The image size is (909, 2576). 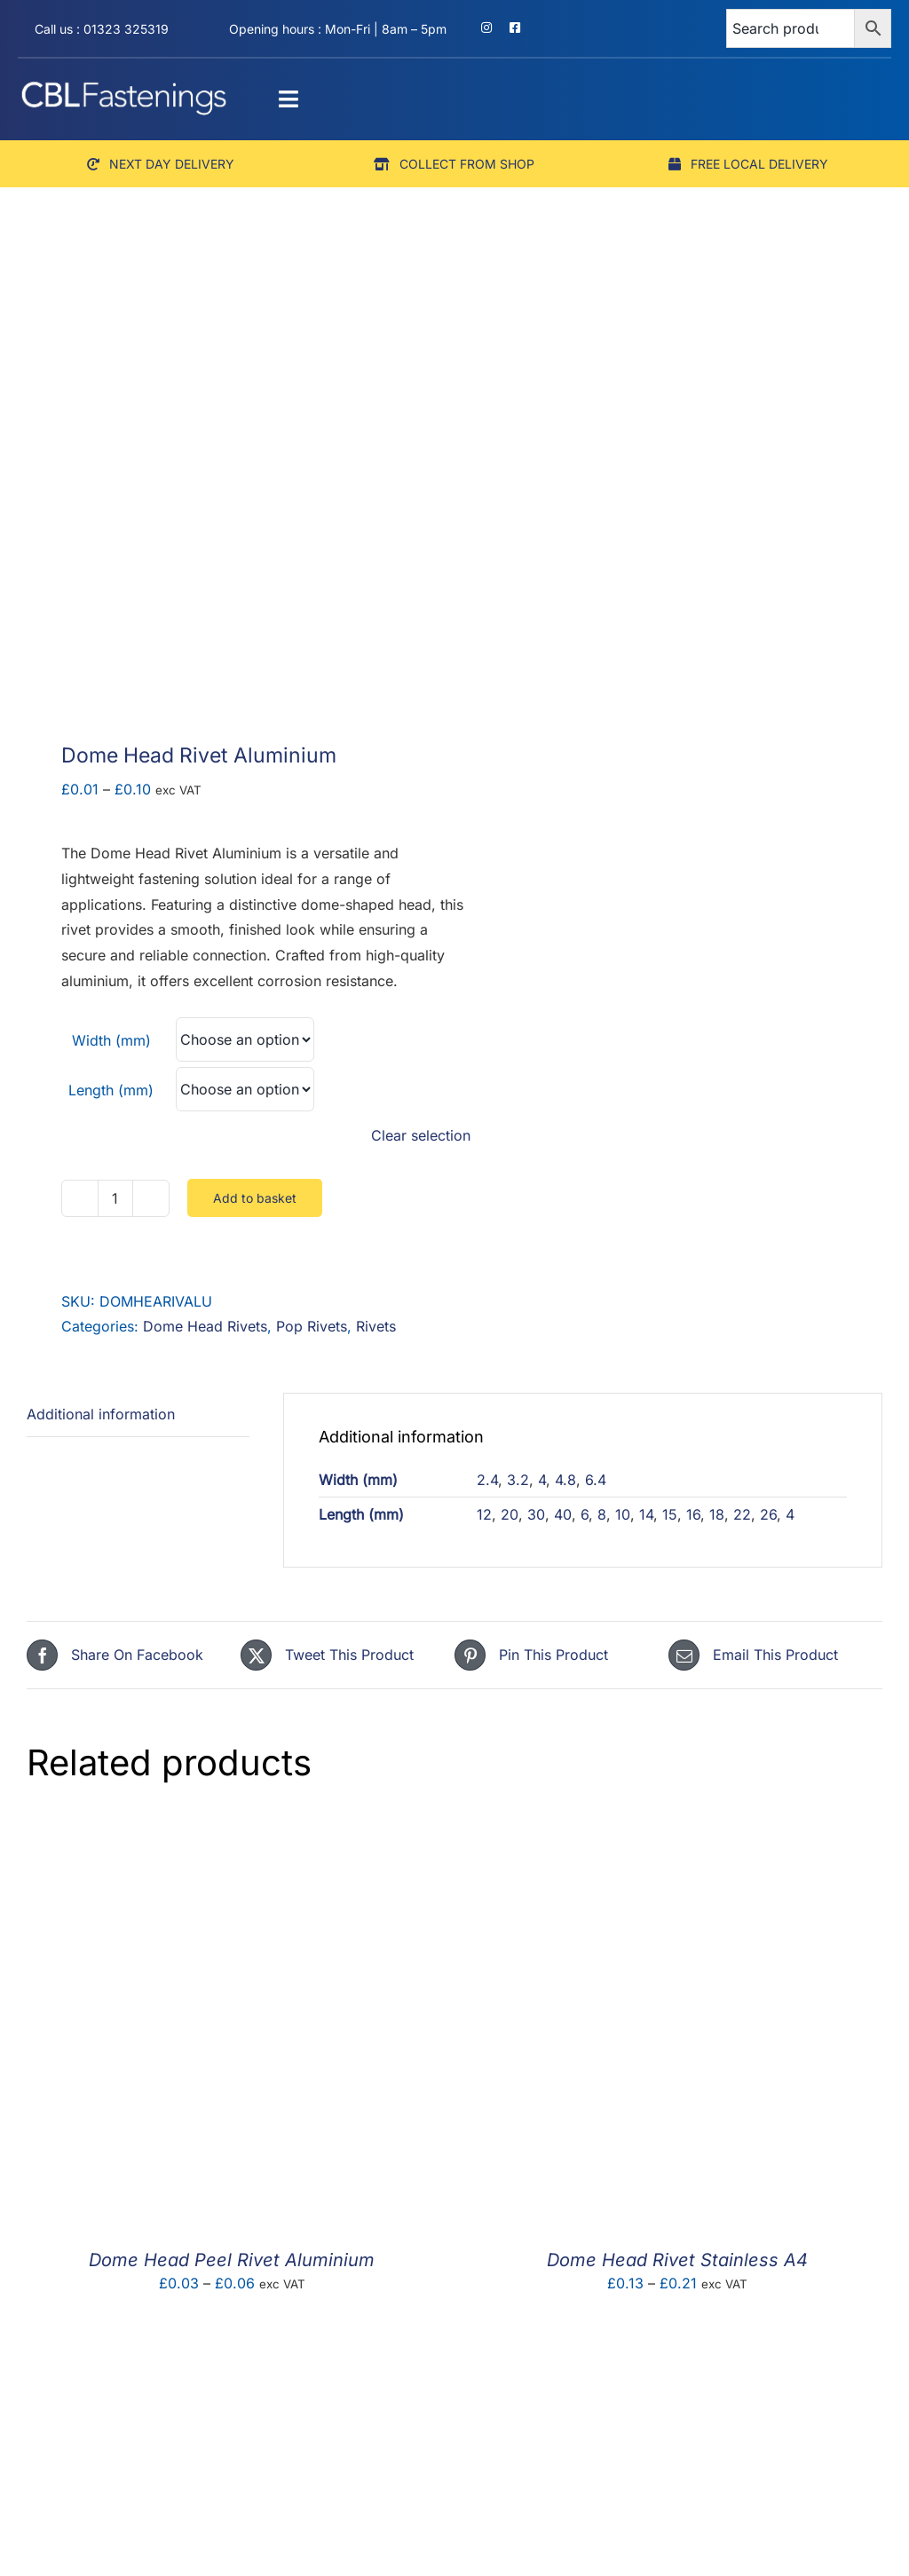 I want to click on 26, so click(x=768, y=1514).